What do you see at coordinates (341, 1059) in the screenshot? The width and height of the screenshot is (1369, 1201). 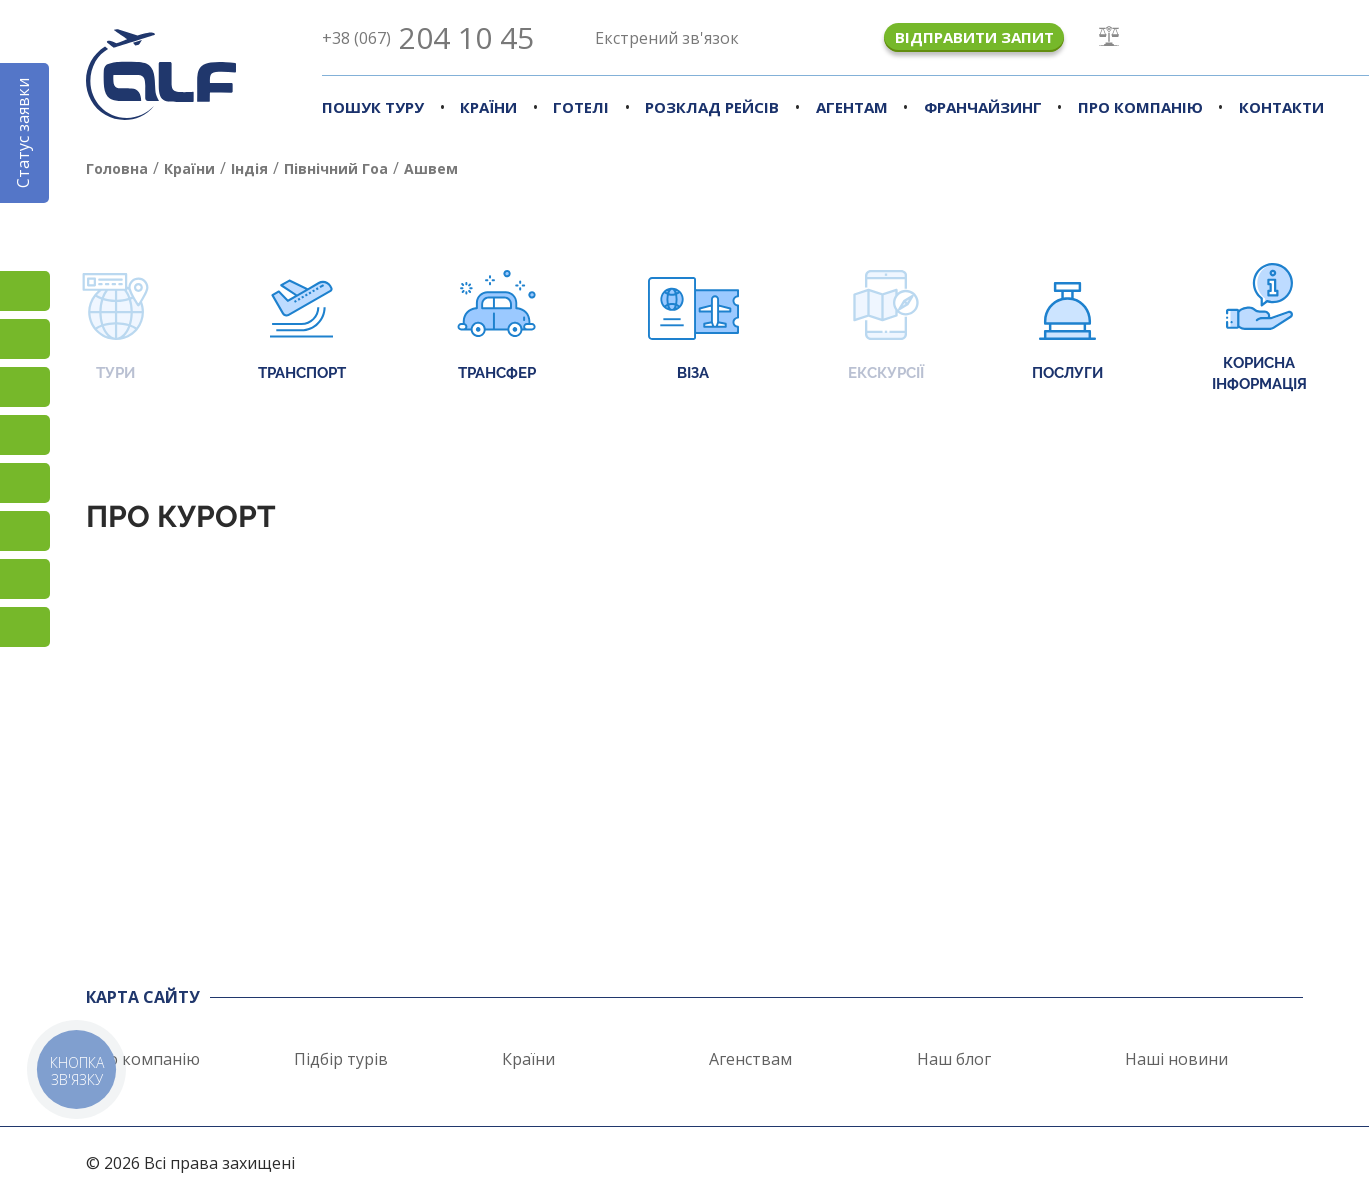 I see `Підбір турів` at bounding box center [341, 1059].